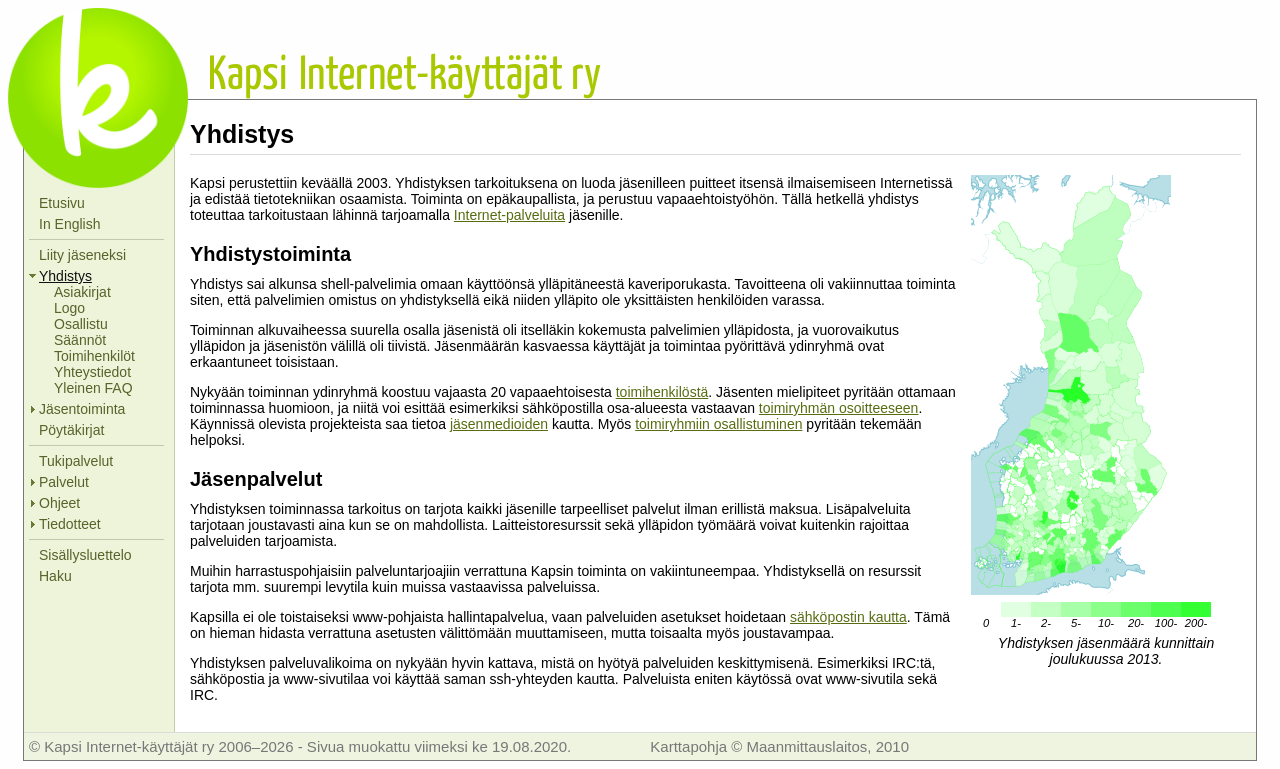 The height and width of the screenshot is (769, 1280). I want to click on Tukipalvelut, so click(76, 461).